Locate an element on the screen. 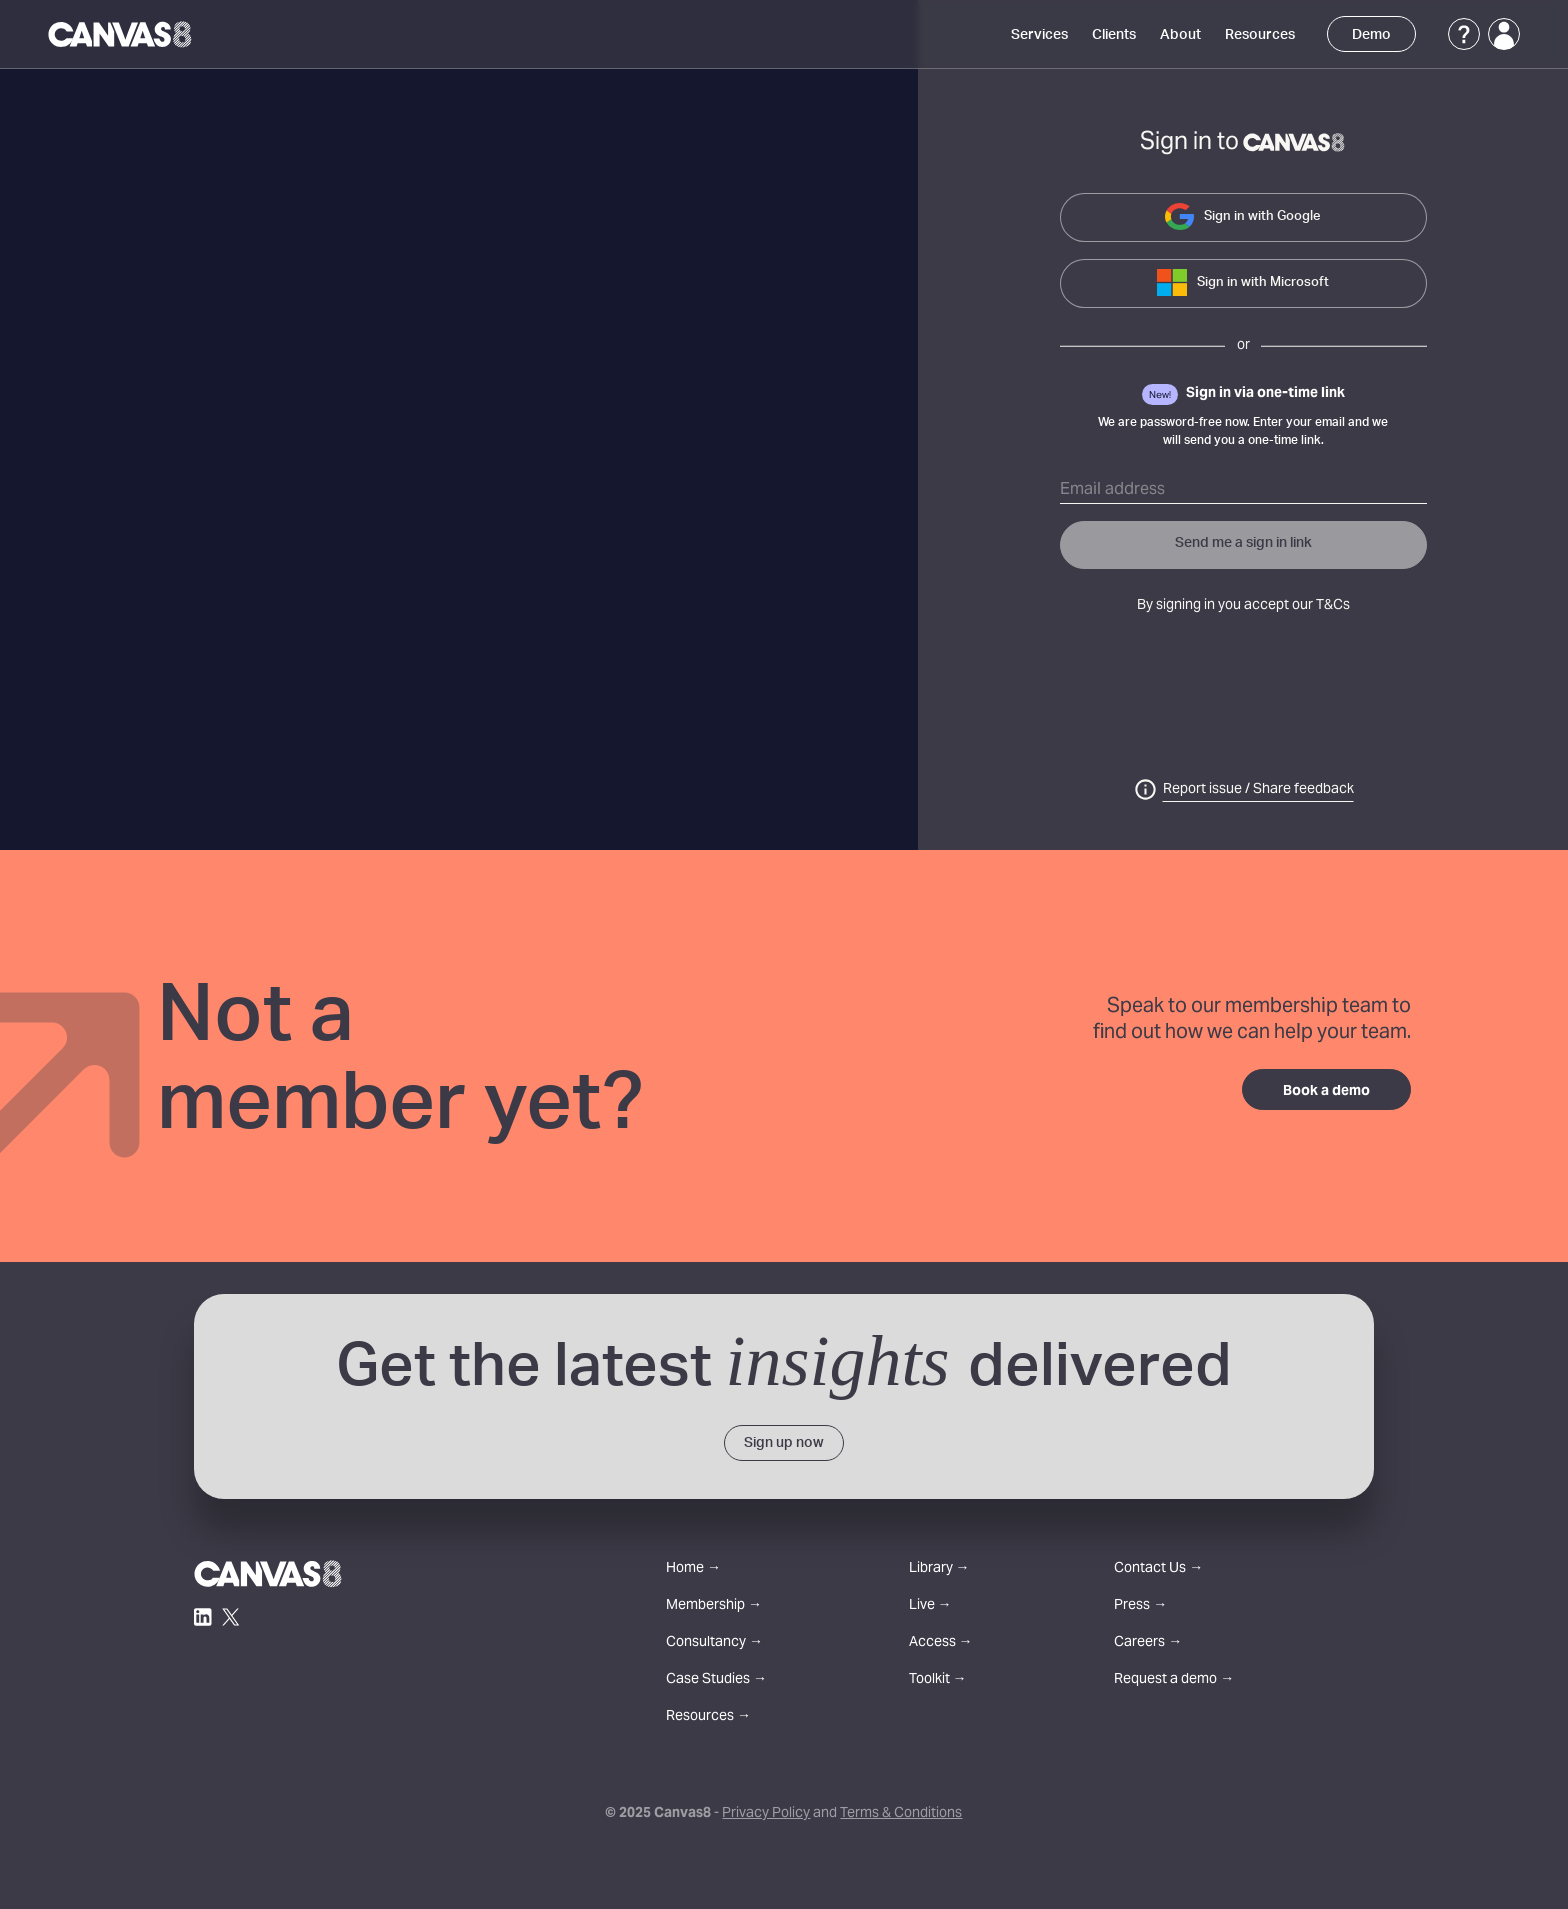  Access → is located at coordinates (941, 1643).